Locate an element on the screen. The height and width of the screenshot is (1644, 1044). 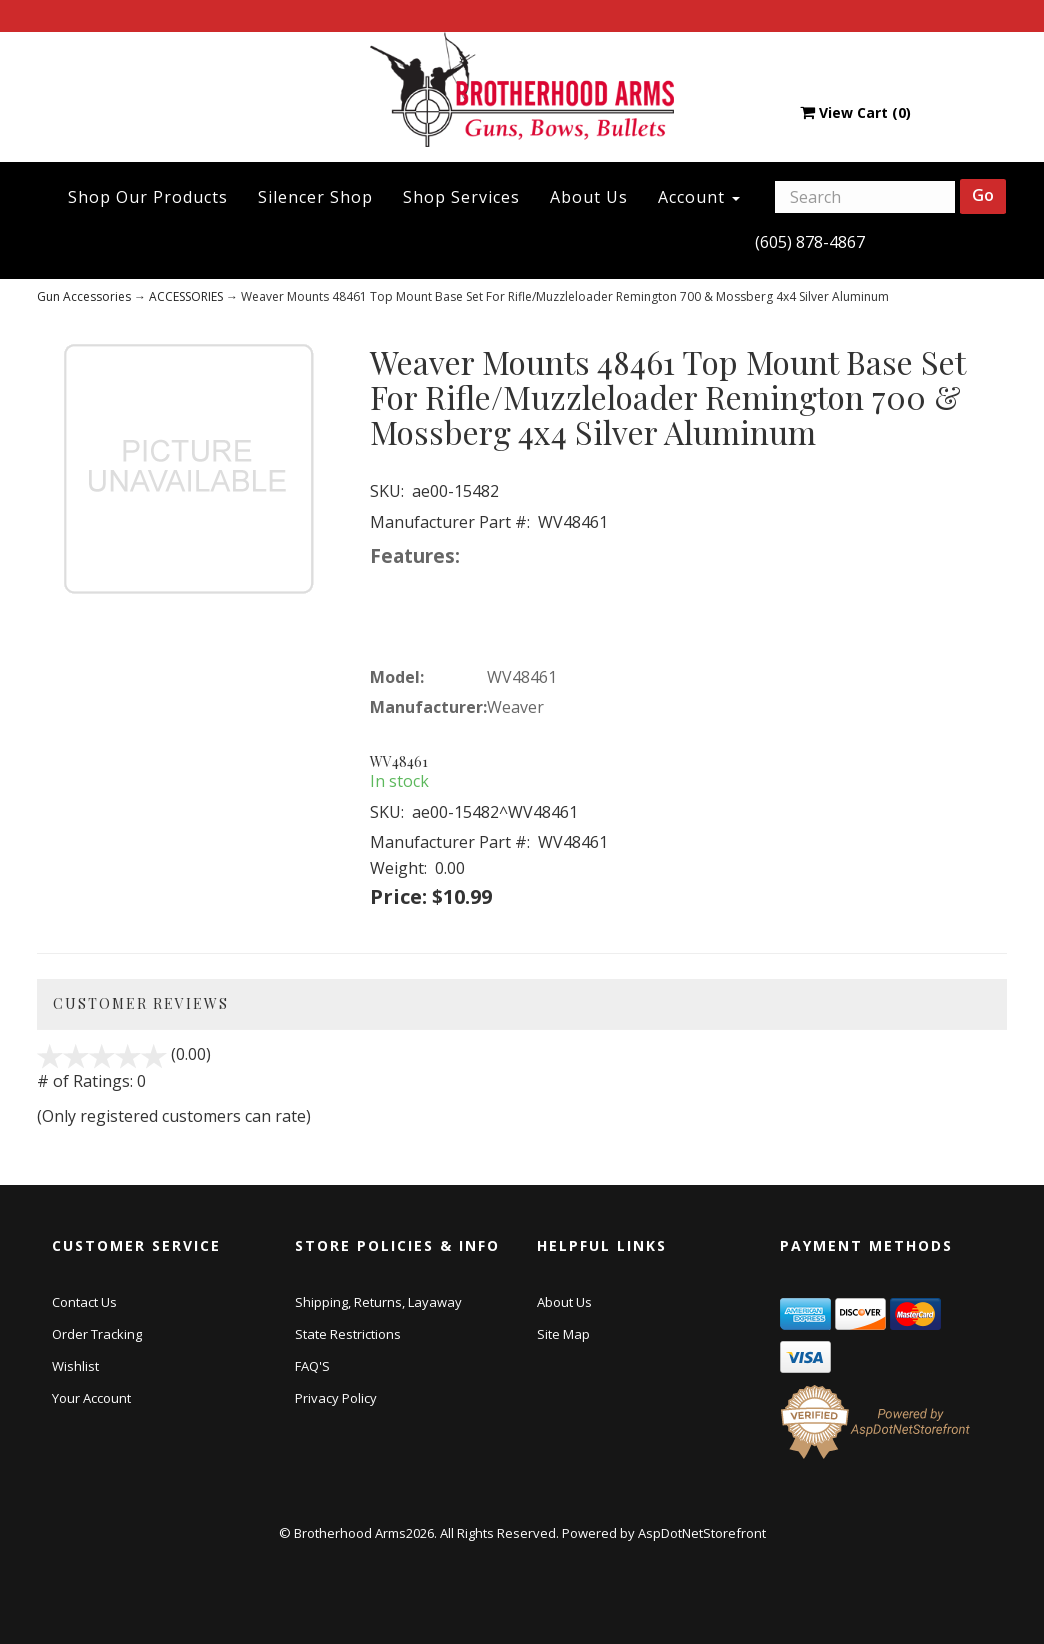
Your Account is located at coordinates (91, 1398).